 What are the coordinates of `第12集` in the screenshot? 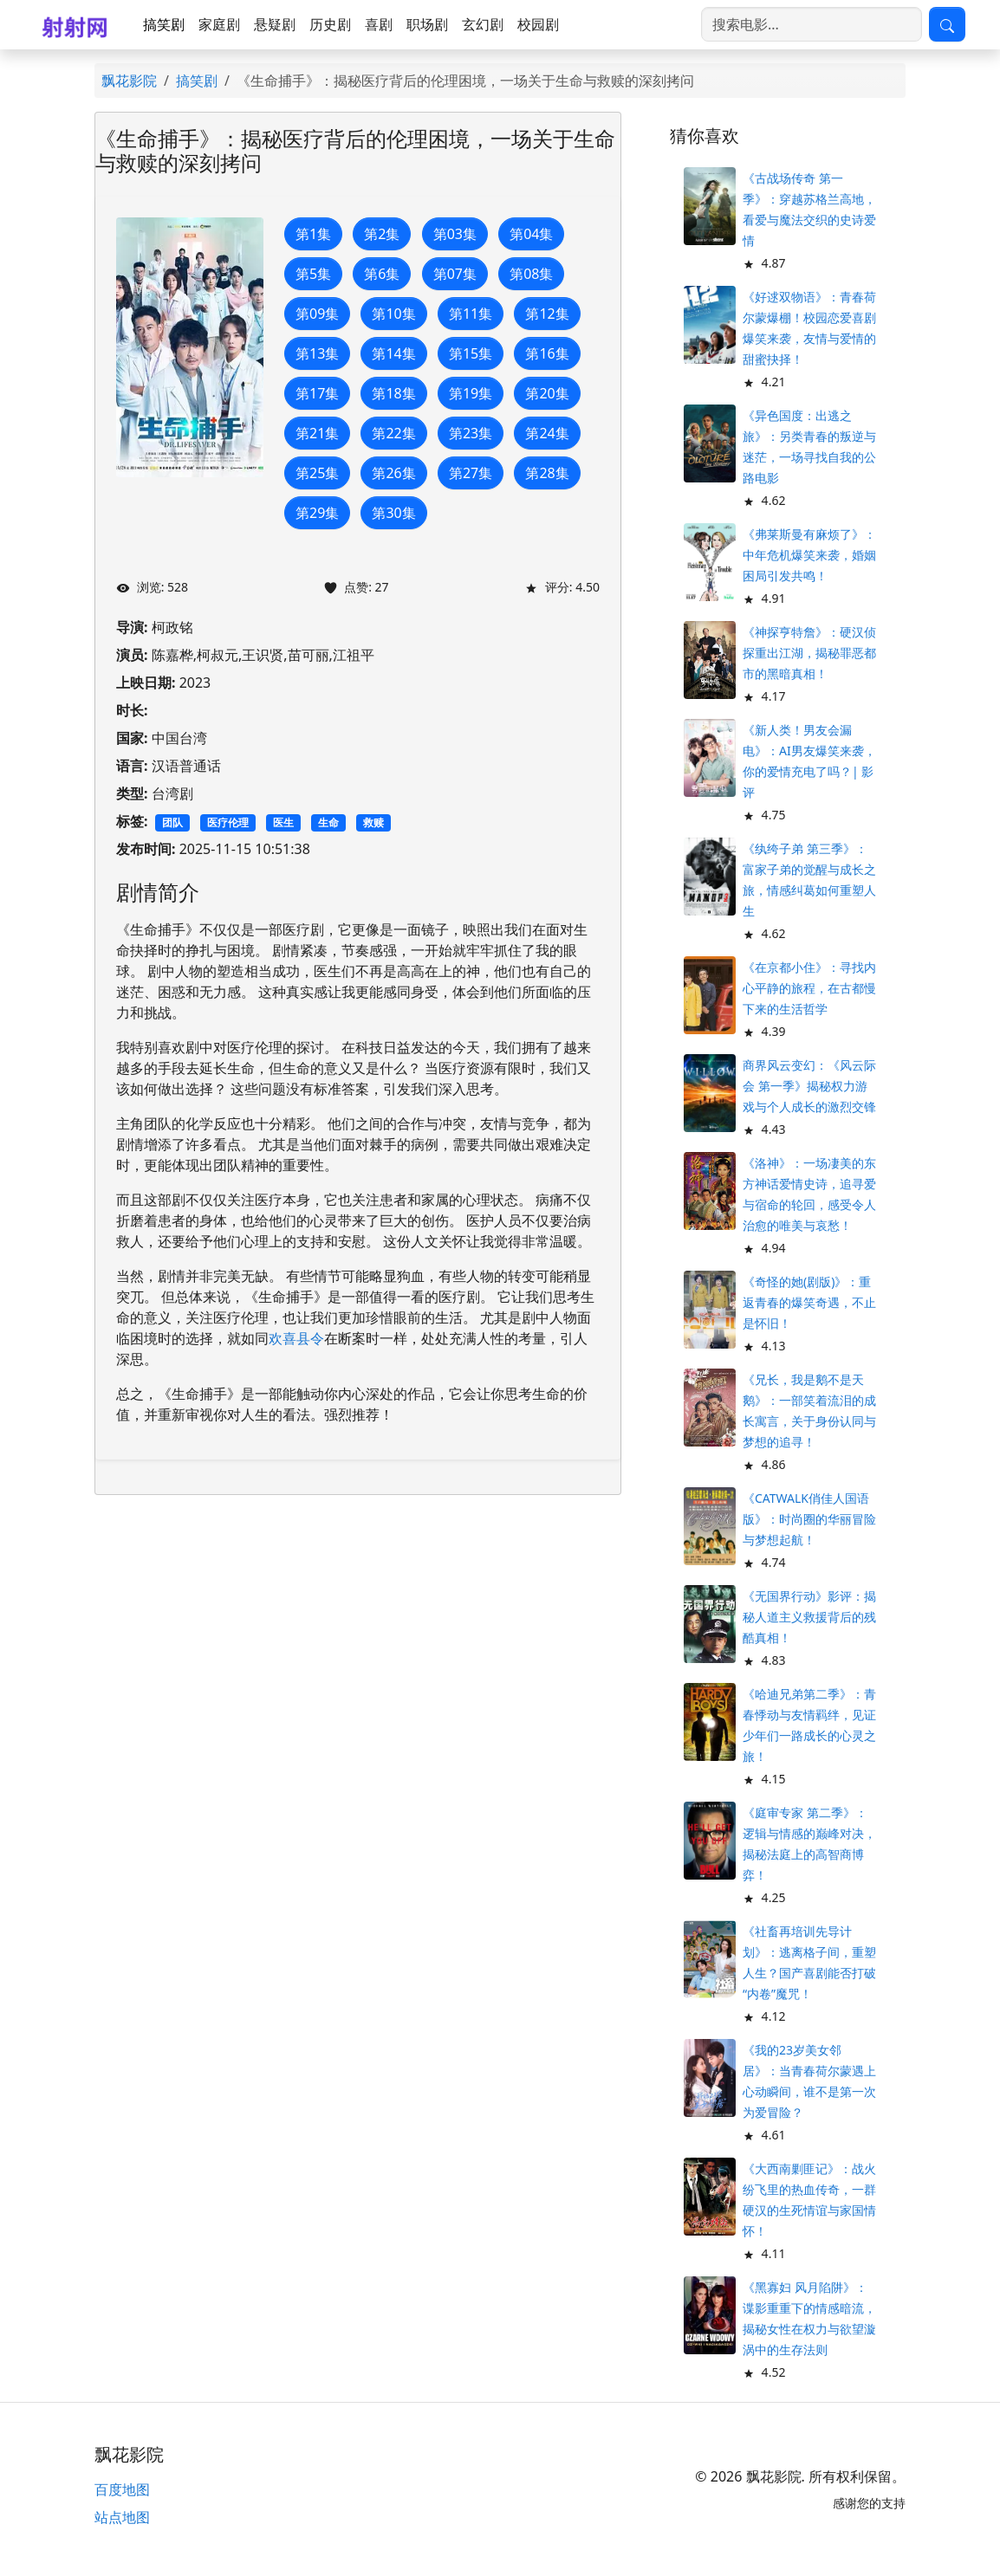 It's located at (546, 313).